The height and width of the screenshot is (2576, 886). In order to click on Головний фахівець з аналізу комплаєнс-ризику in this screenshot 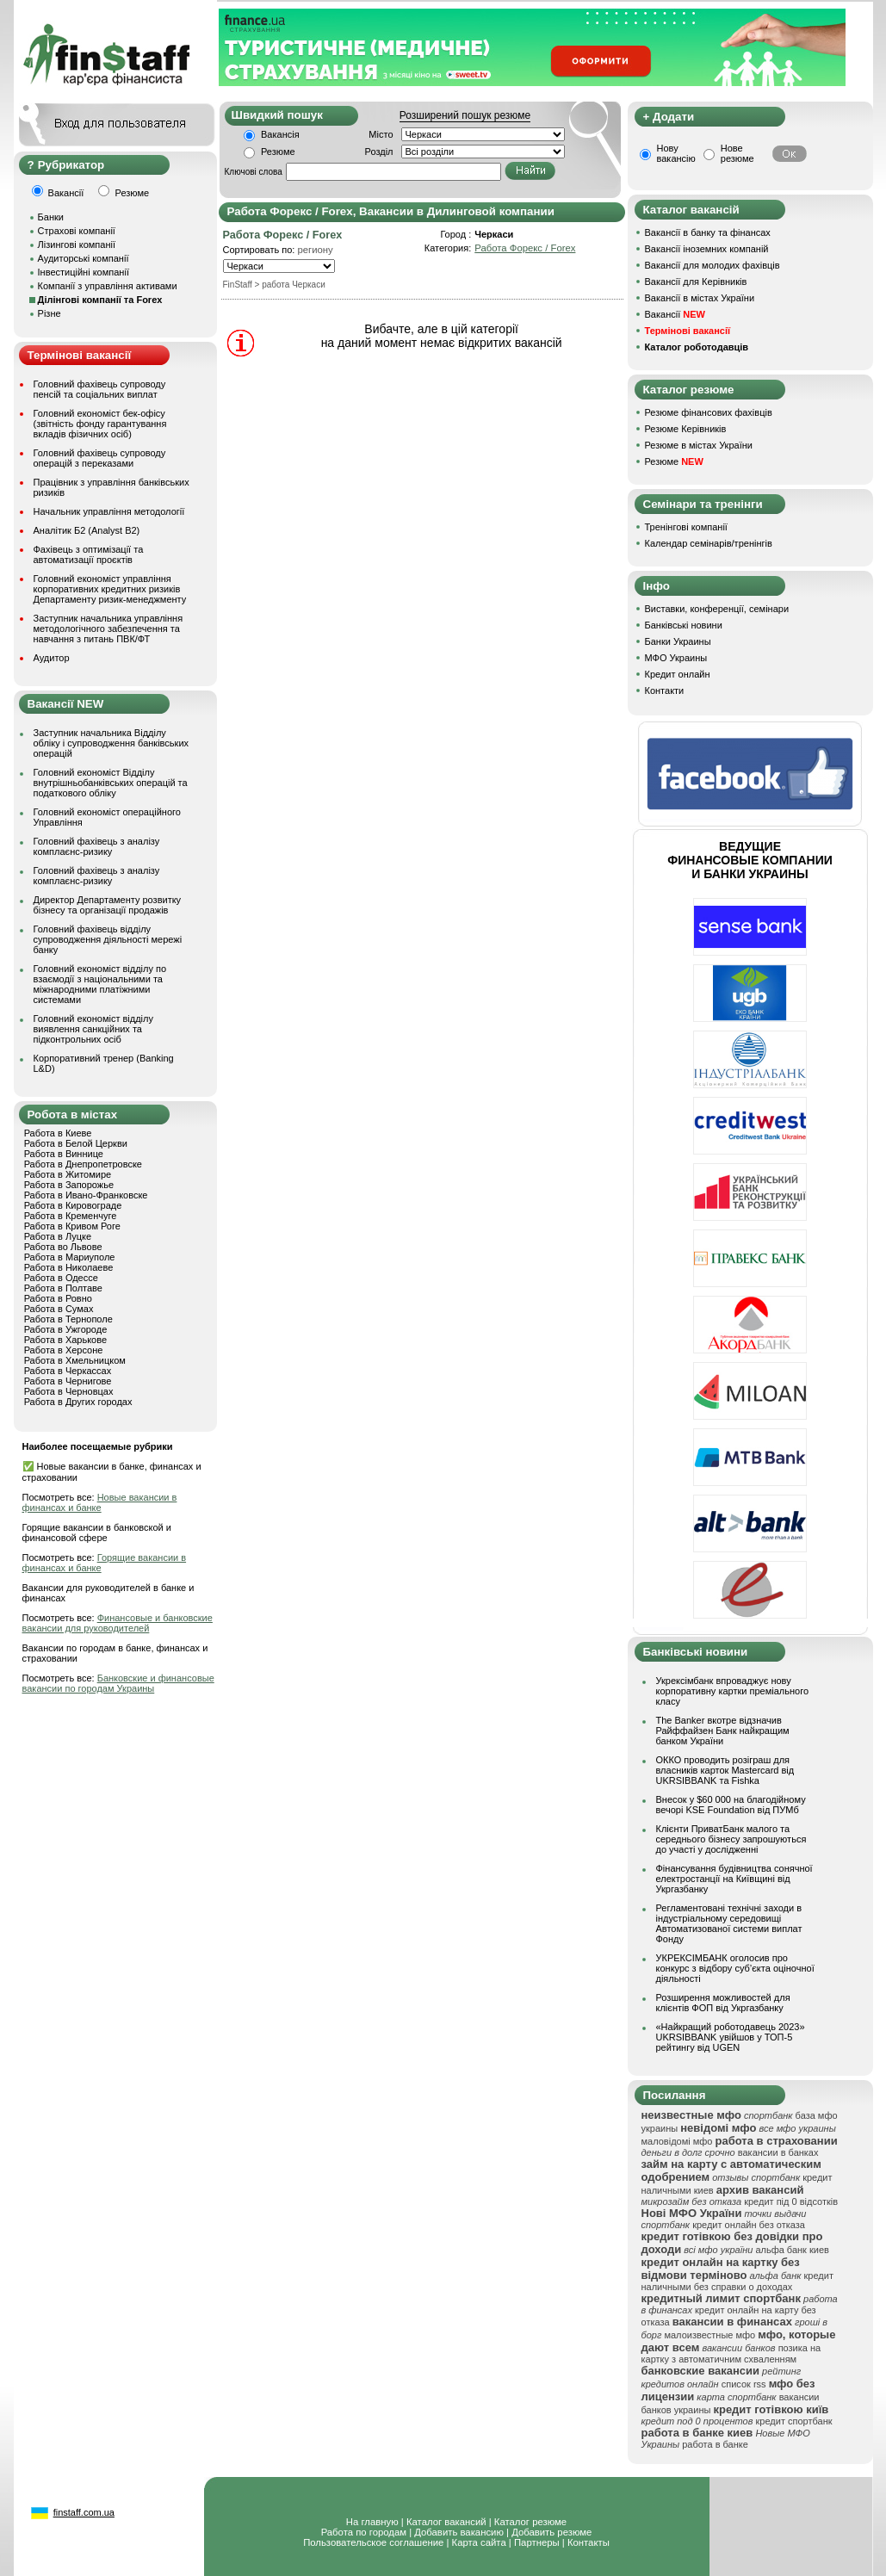, I will do `click(97, 846)`.